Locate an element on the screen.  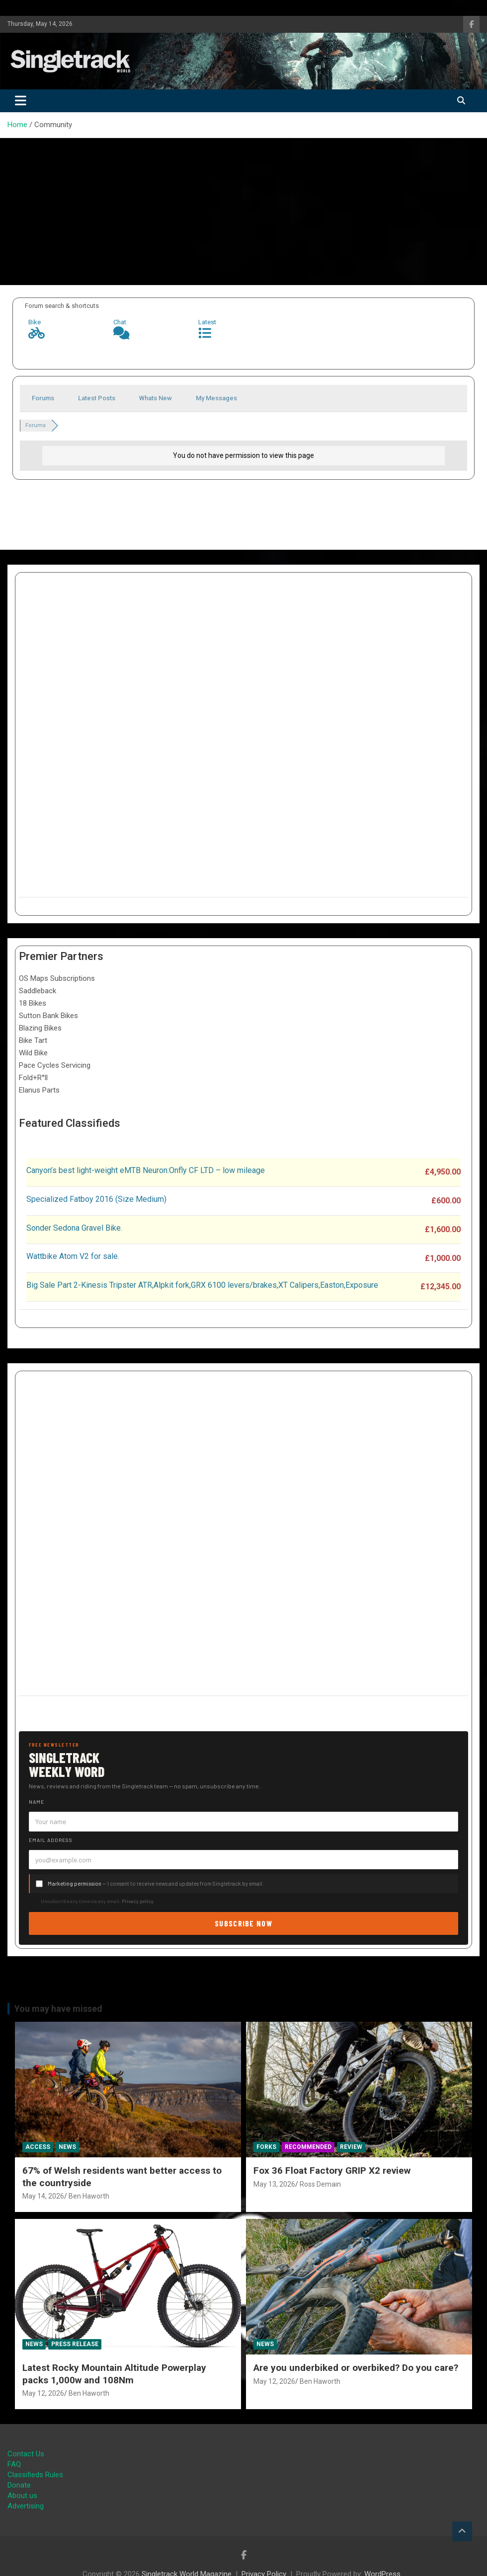
Recommended is located at coordinates (308, 2146).